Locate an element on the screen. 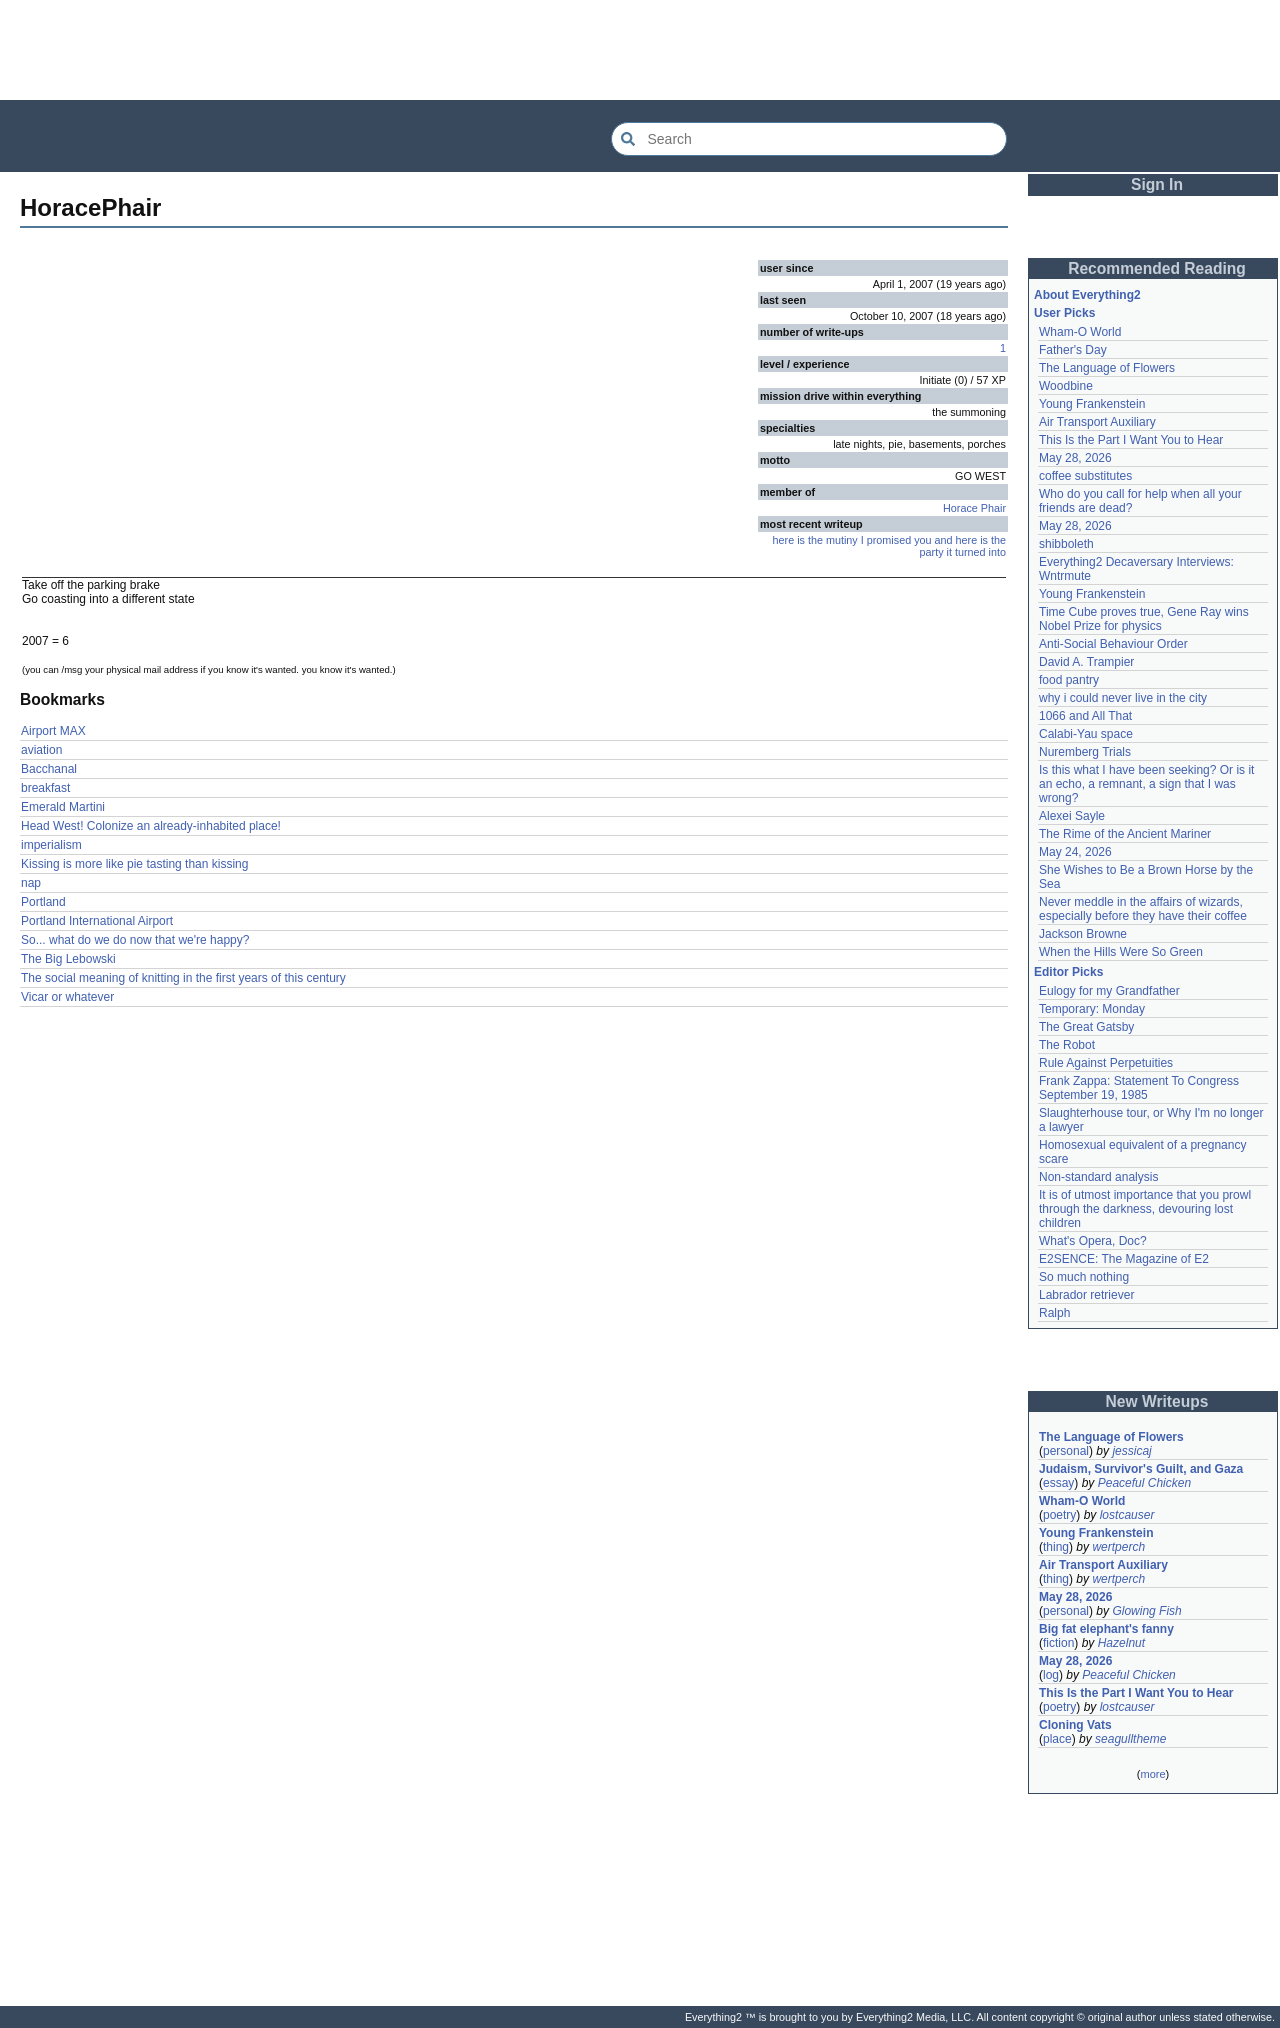 The height and width of the screenshot is (2028, 1280). Non-standard analysis is located at coordinates (1098, 1177).